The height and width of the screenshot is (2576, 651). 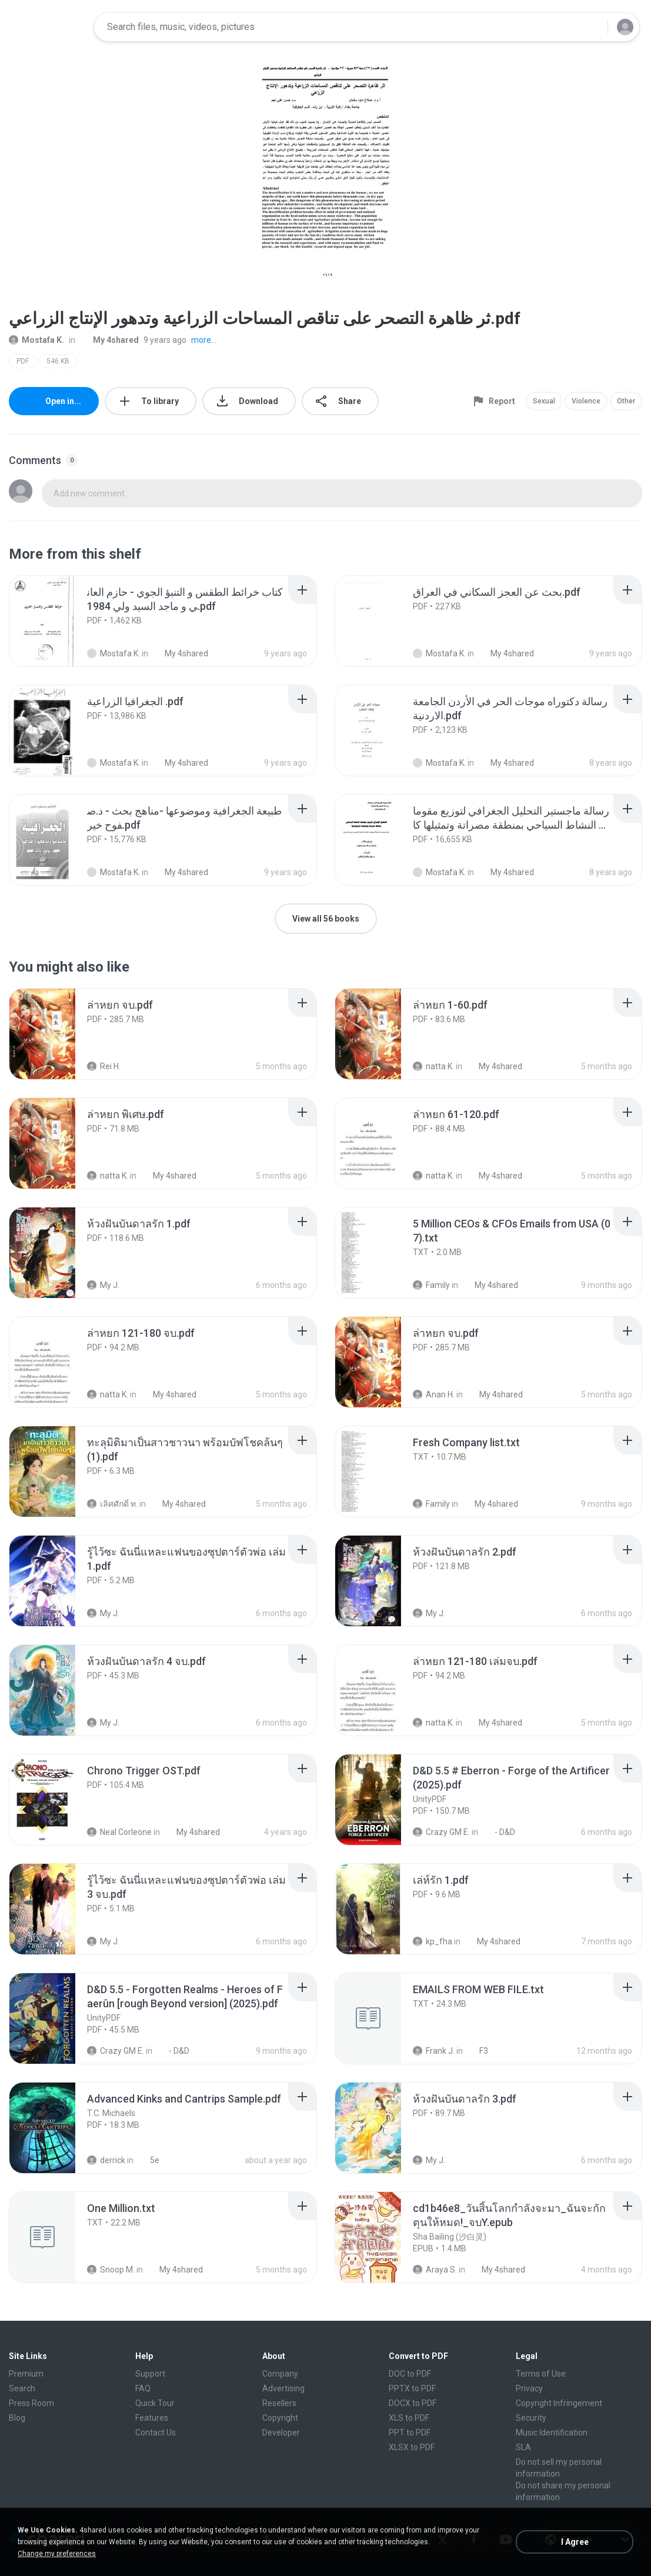 I want to click on 546 KB, so click(x=57, y=361).